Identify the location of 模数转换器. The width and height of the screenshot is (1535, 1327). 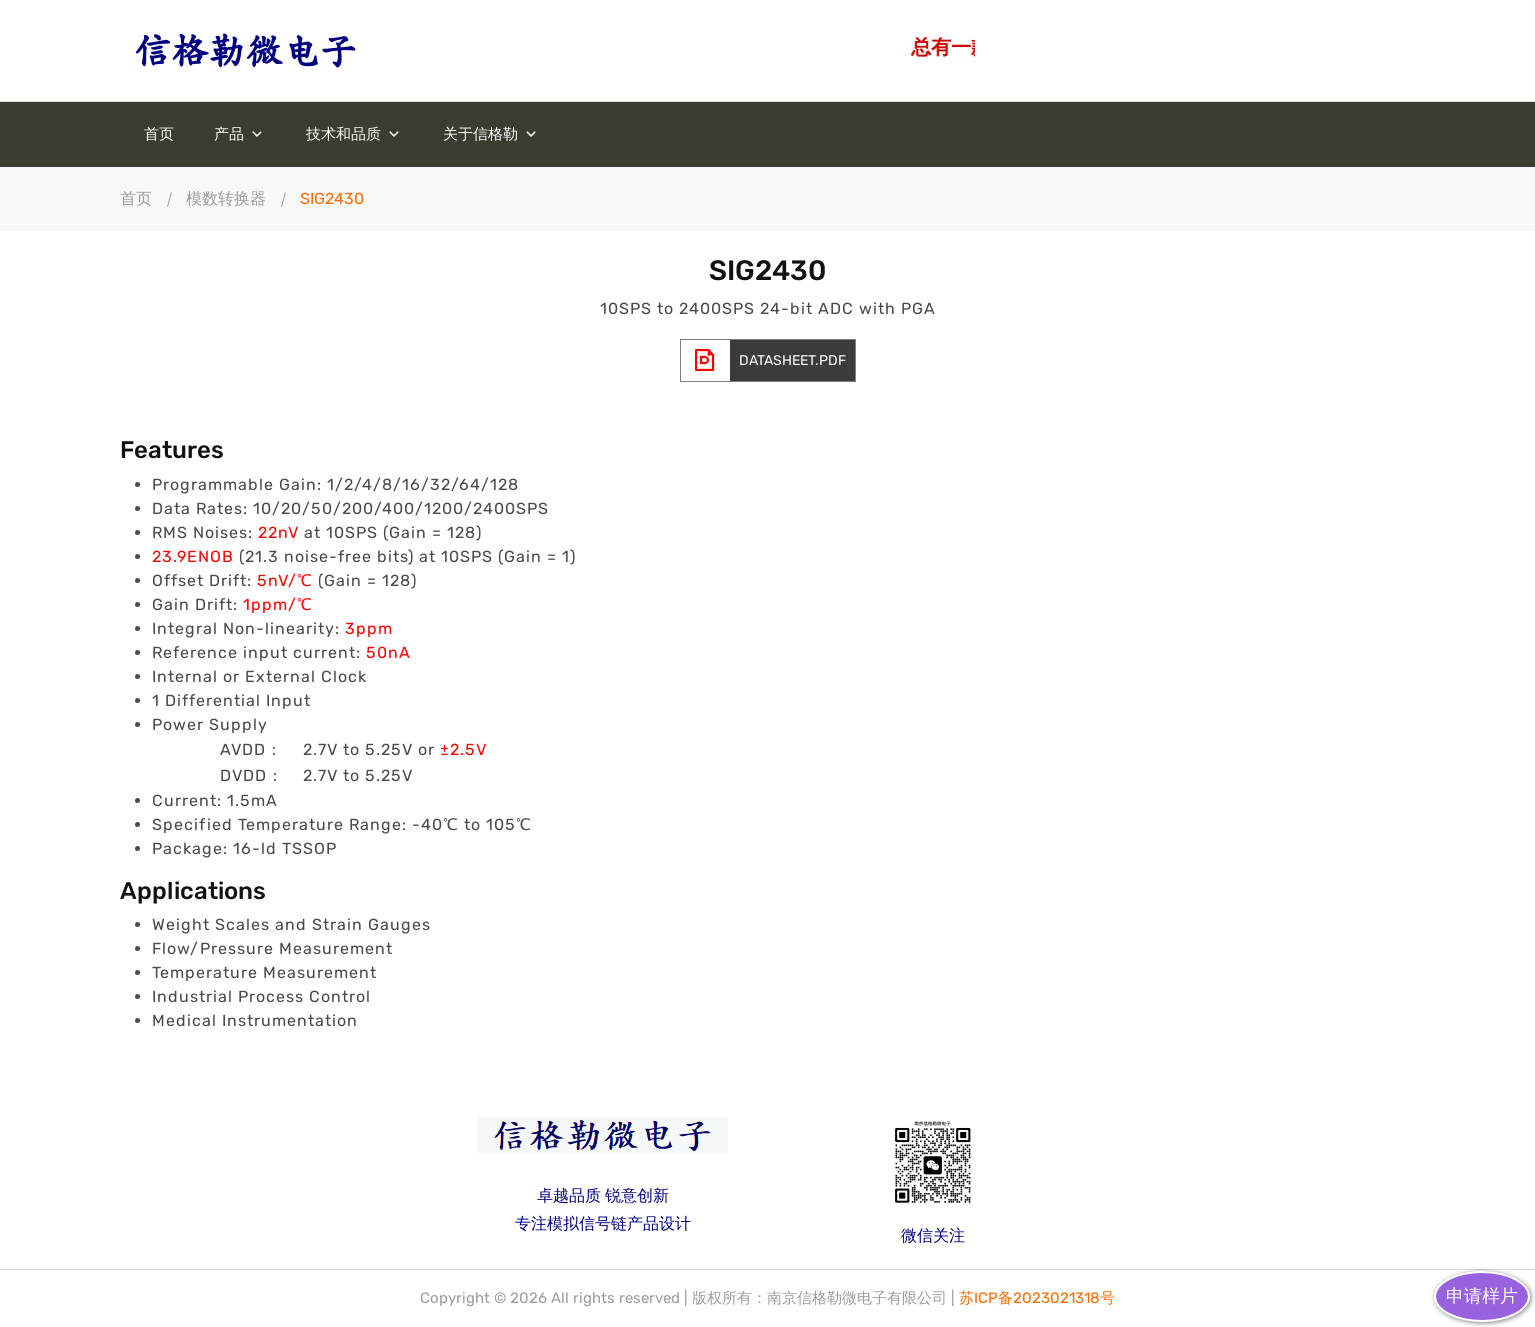
(226, 198).